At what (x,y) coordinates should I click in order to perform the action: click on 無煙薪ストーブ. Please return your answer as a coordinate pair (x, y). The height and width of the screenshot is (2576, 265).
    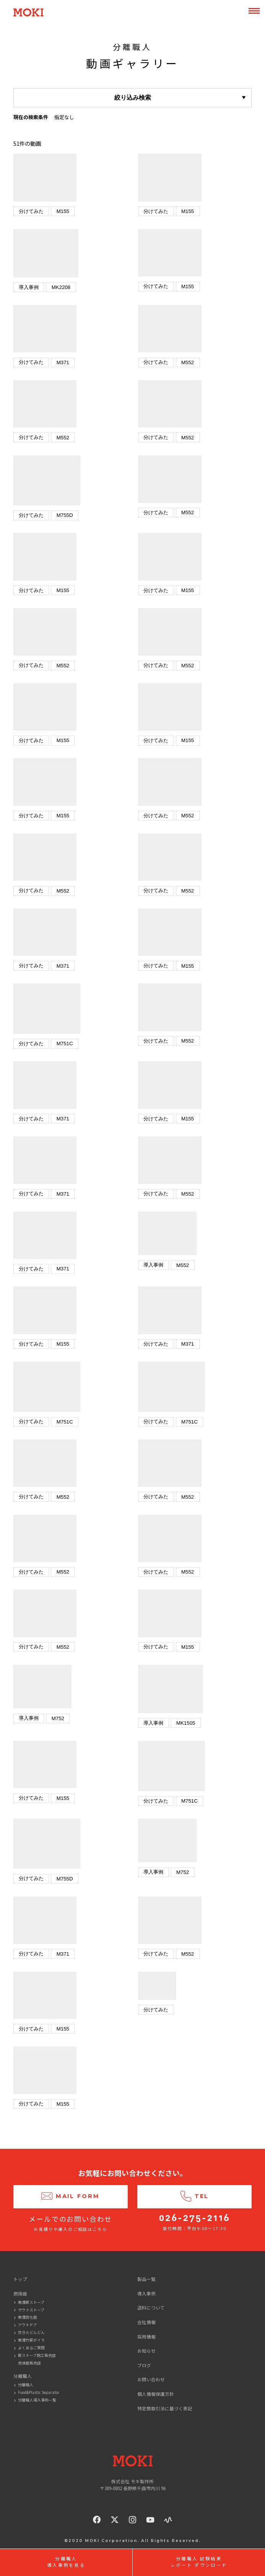
    Looking at the image, I should click on (31, 2302).